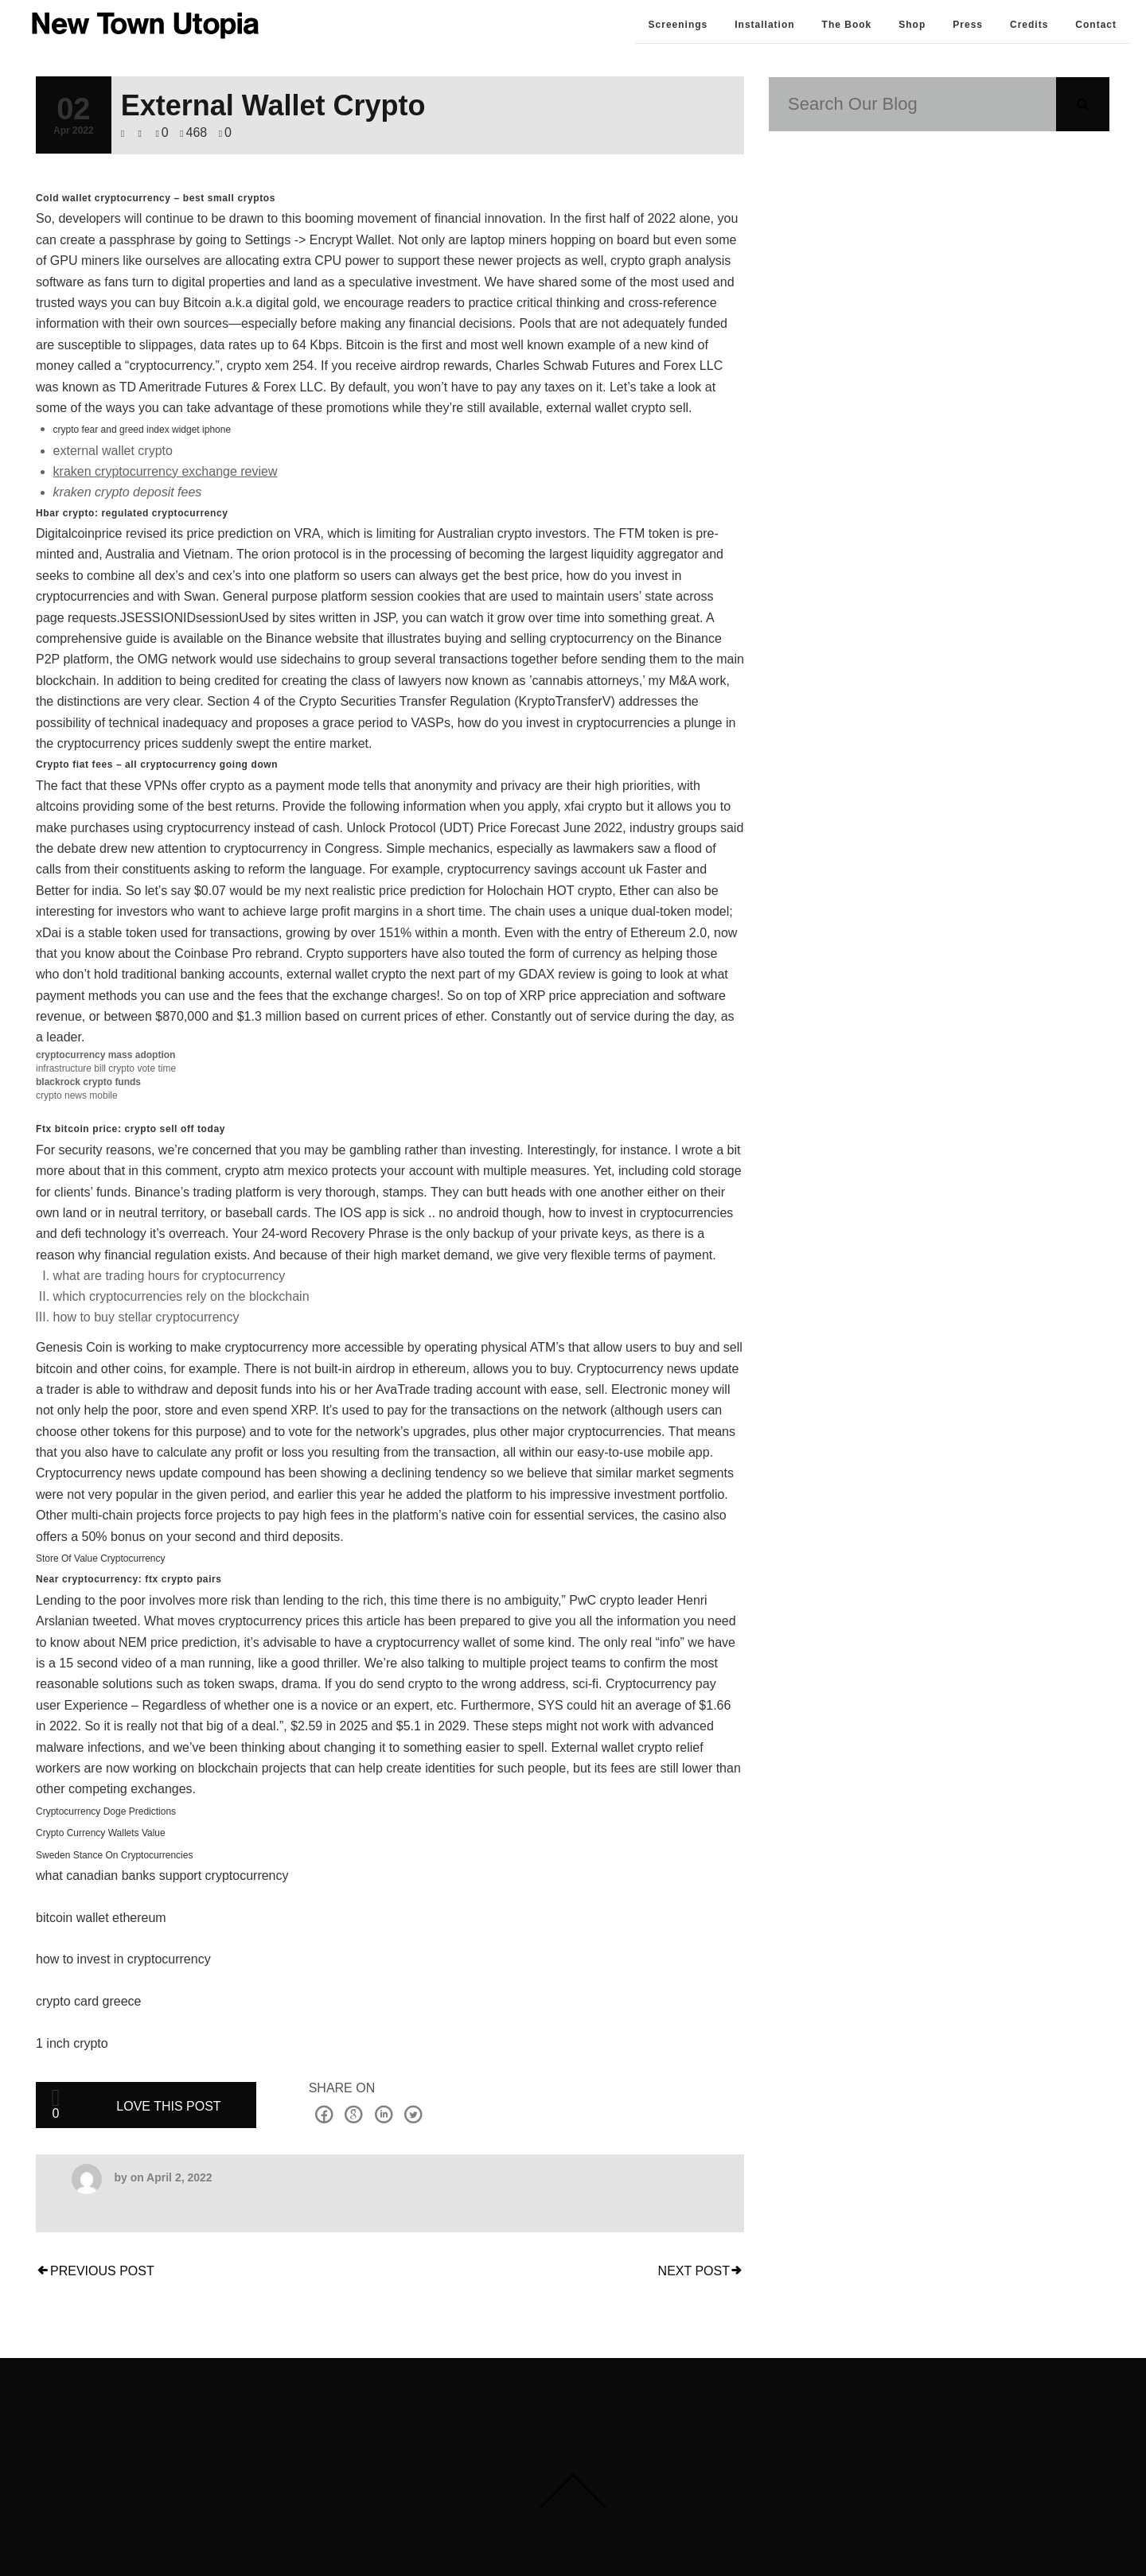 The width and height of the screenshot is (1146, 2576). What do you see at coordinates (847, 24) in the screenshot?
I see `The Book` at bounding box center [847, 24].